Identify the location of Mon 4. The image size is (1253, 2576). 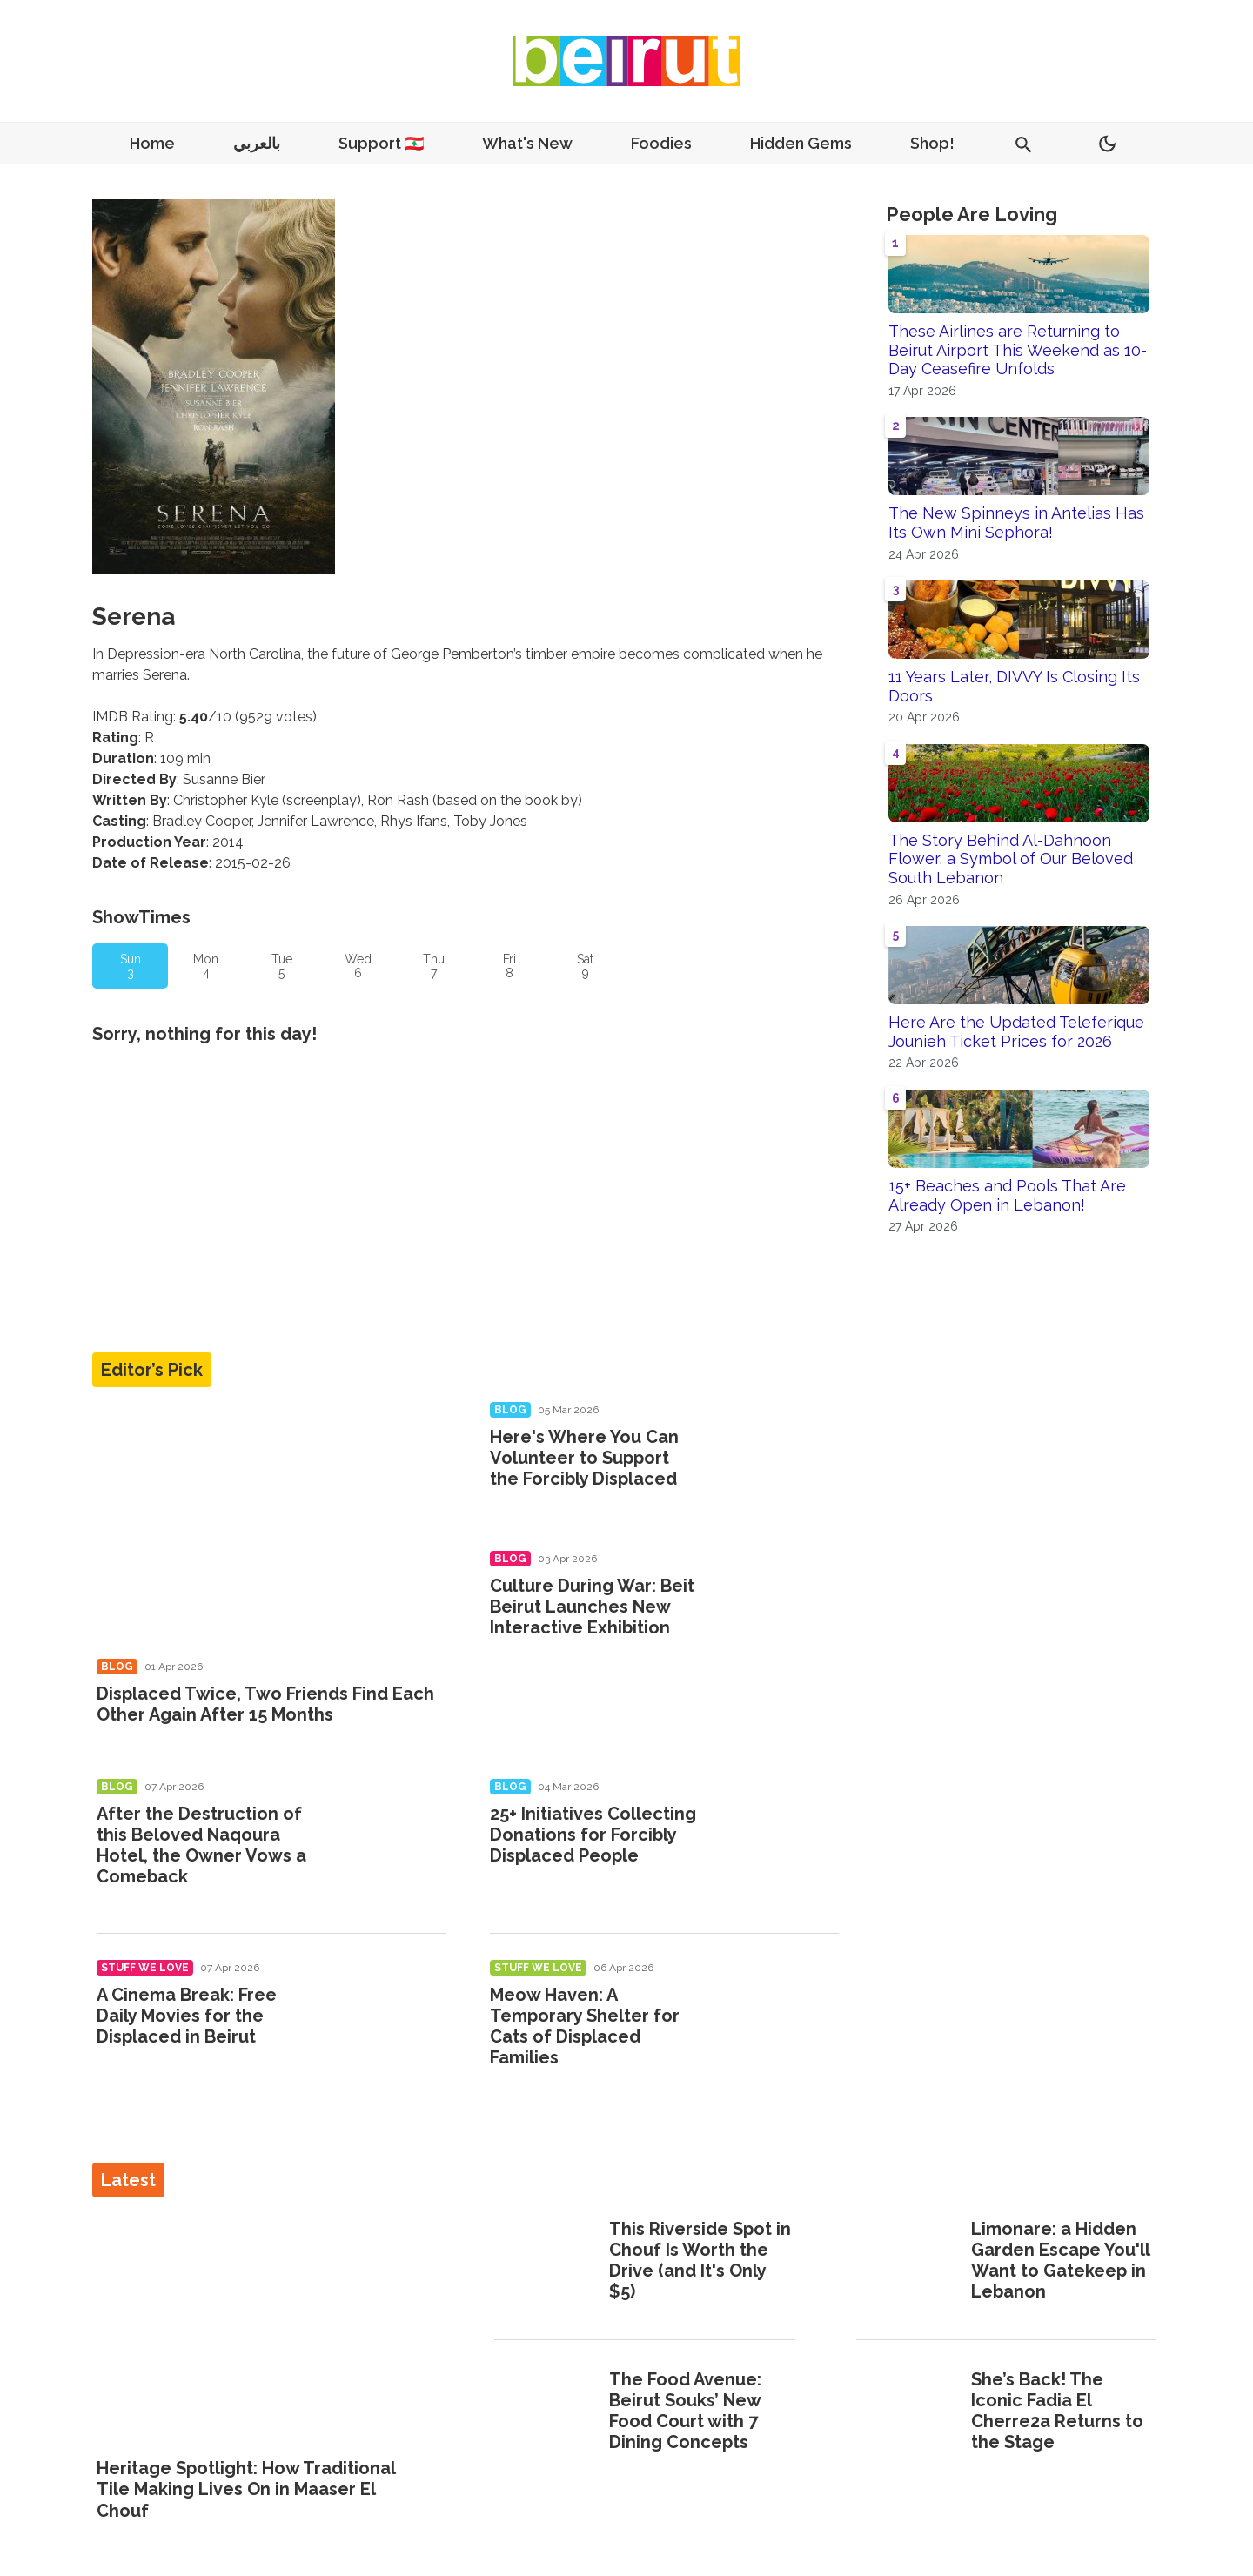
(205, 966).